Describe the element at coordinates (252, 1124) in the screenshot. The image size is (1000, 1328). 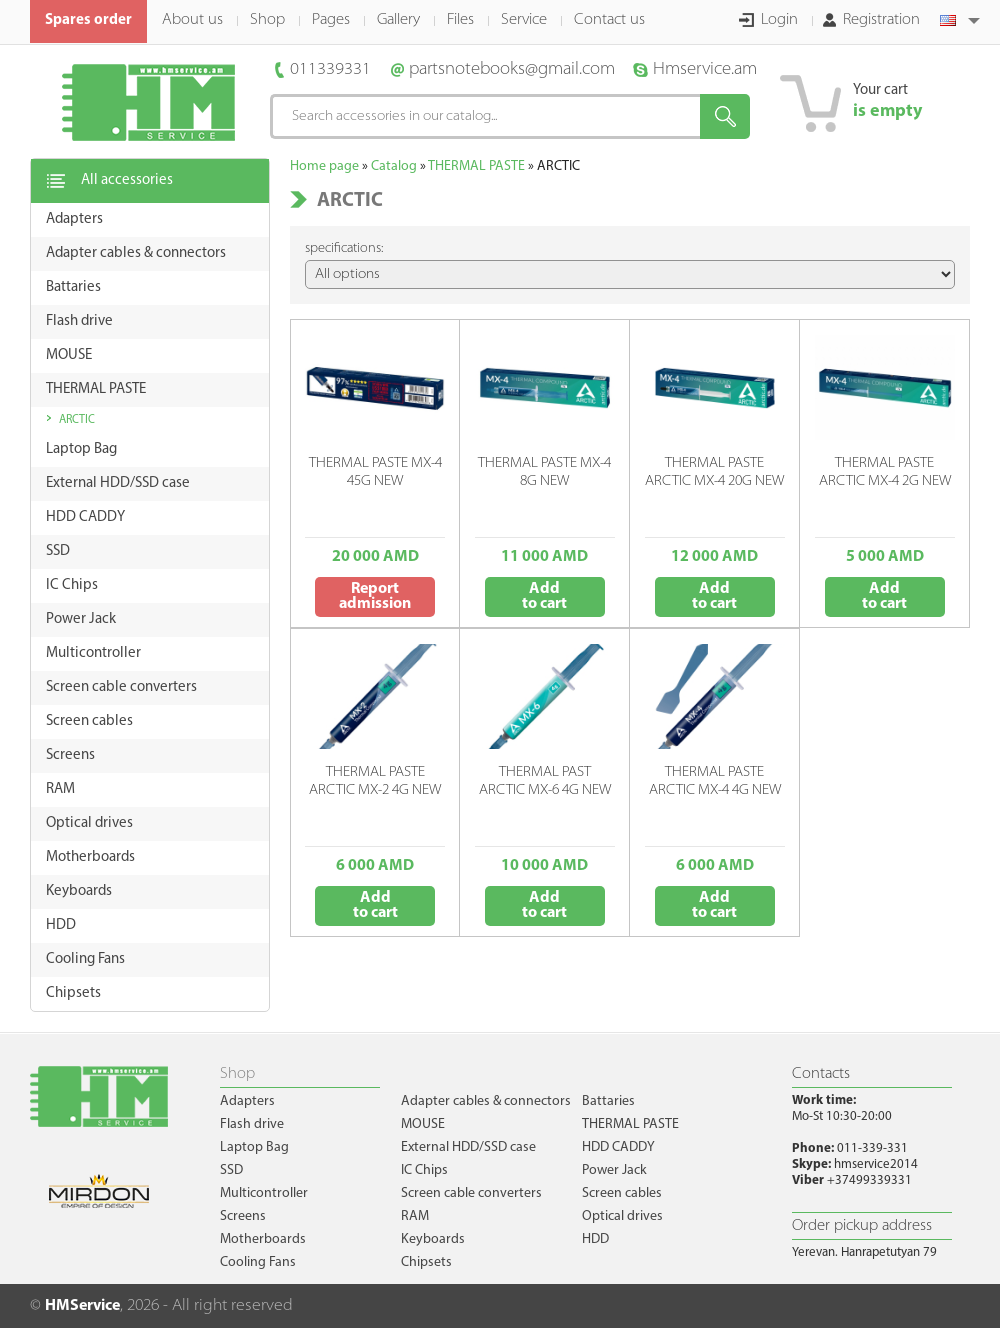
I see `Flash drive` at that location.